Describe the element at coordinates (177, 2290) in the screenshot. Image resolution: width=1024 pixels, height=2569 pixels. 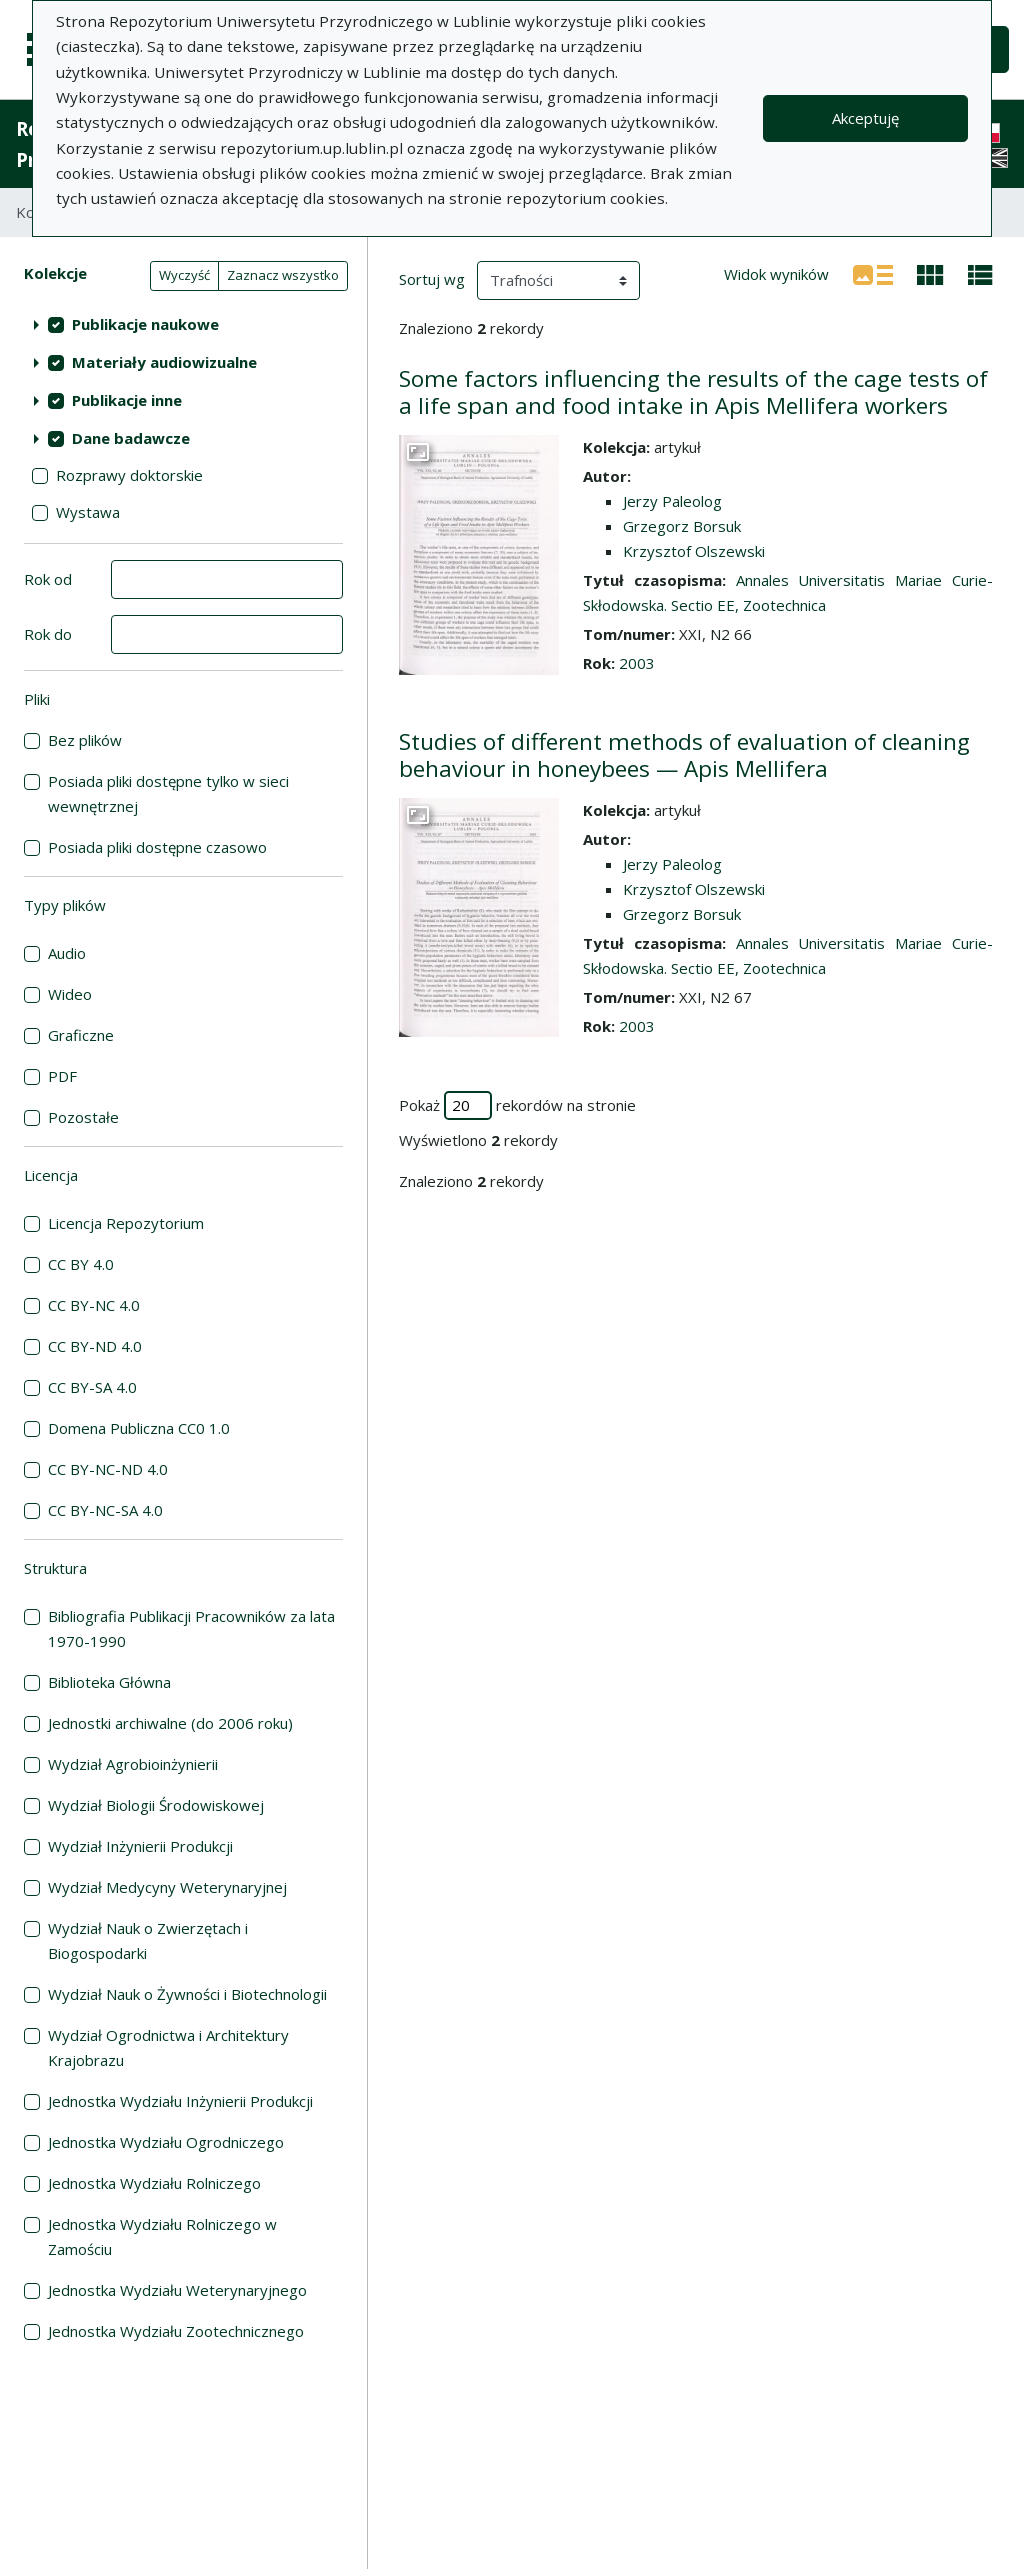
I see `Jednostka Wydziału Weterynaryjnego` at that location.